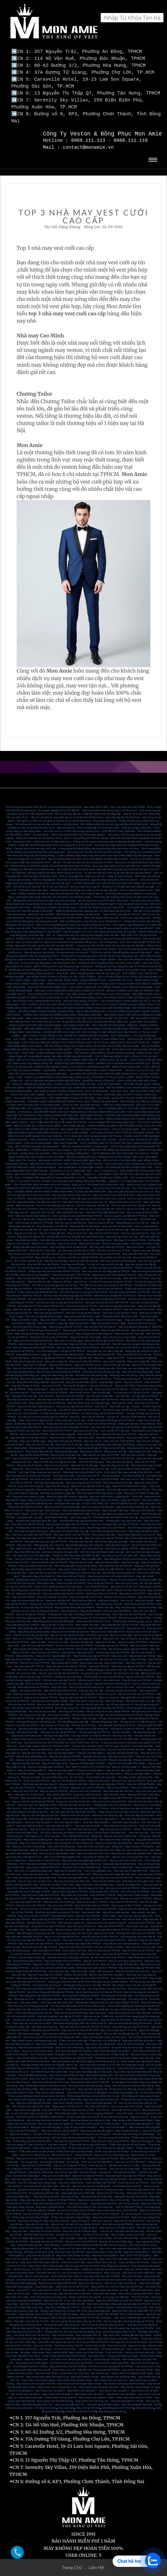  What do you see at coordinates (128, 1662) in the screenshot?
I see `Mẫu vest nam đẹp tại TPHCM` at bounding box center [128, 1662].